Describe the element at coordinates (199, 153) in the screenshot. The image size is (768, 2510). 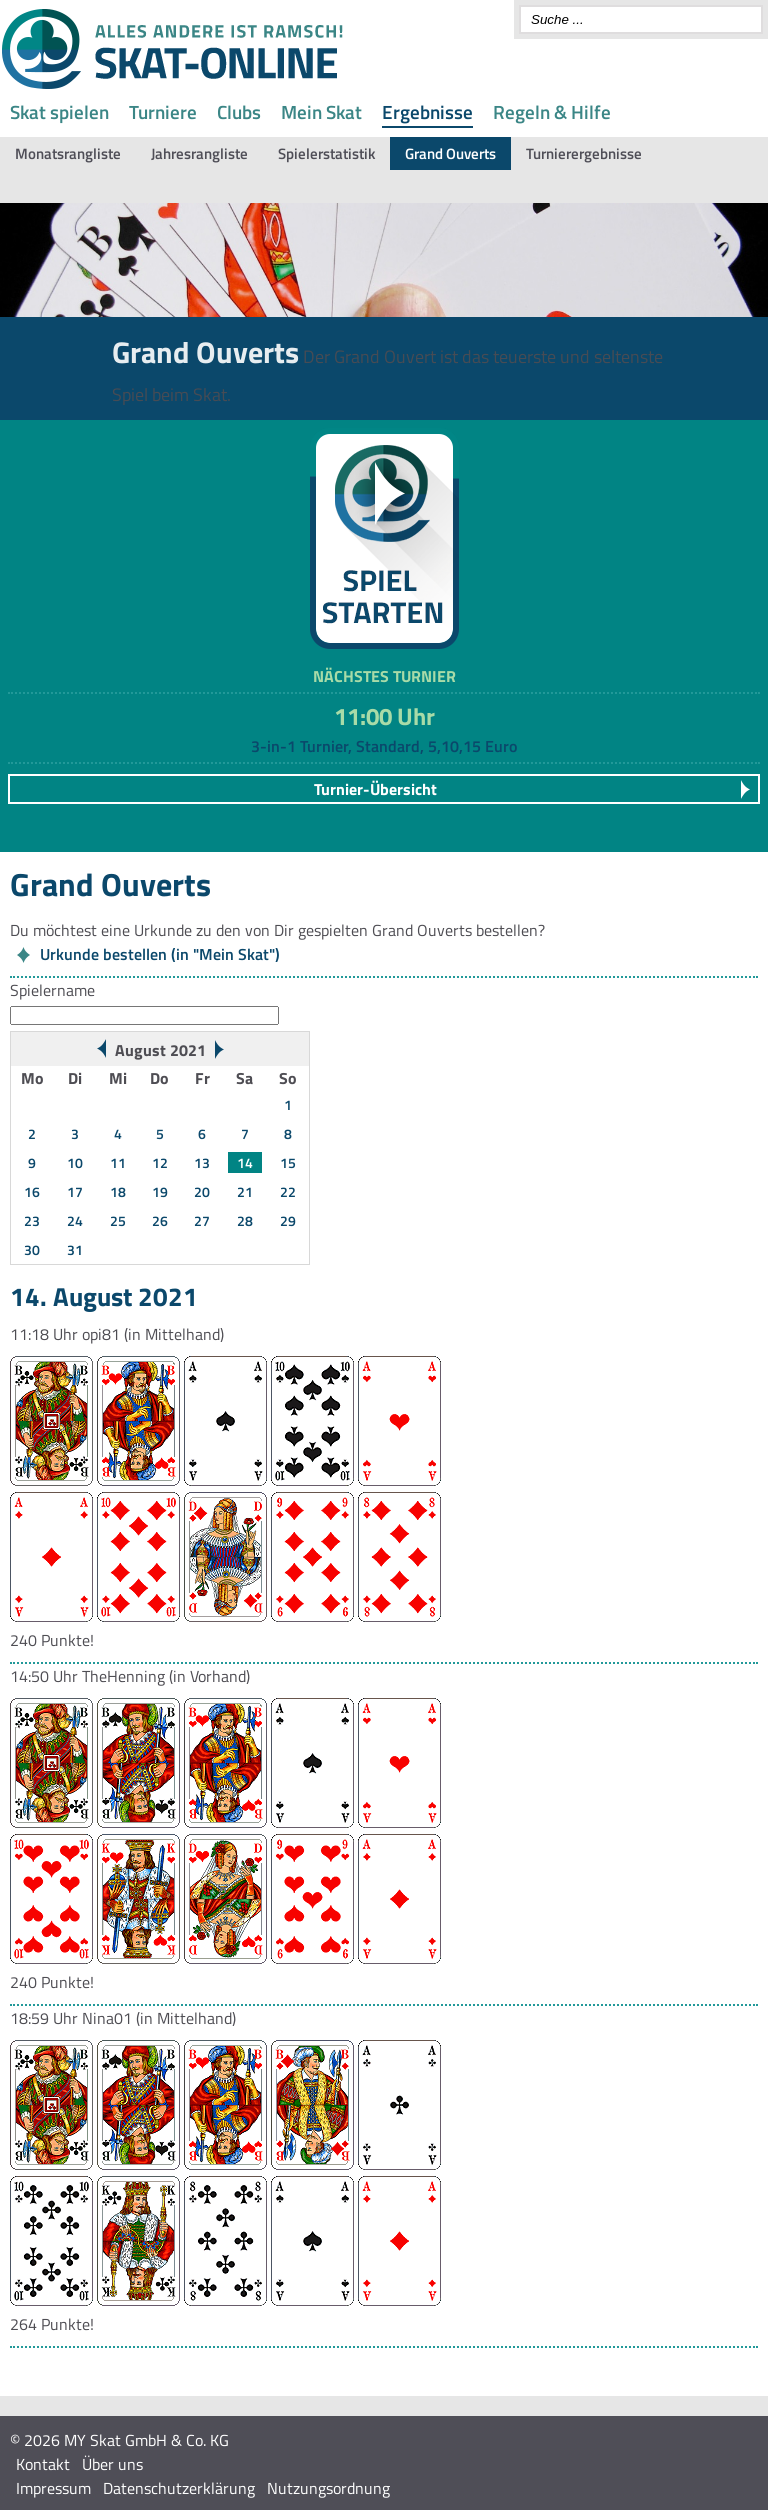
I see `Jahresrangliste` at that location.